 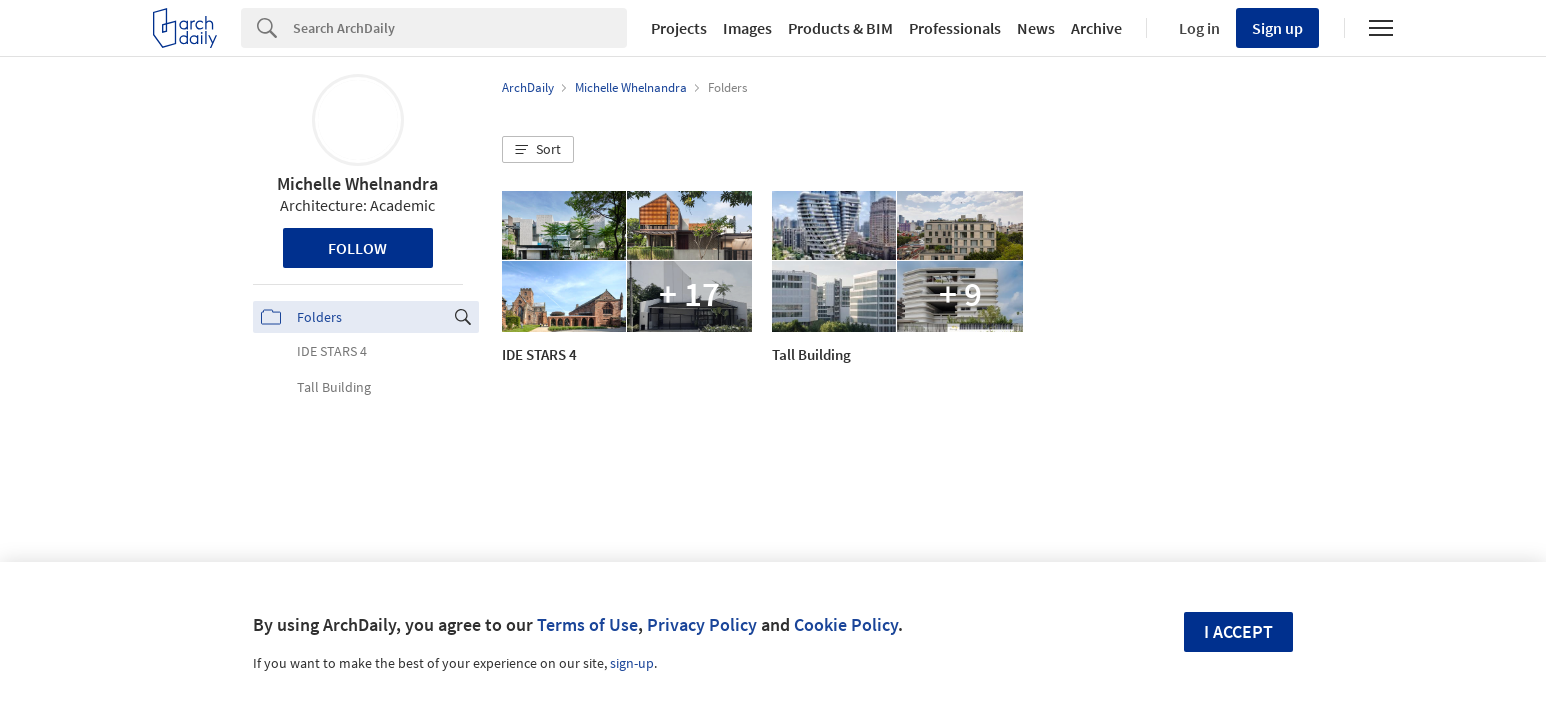 What do you see at coordinates (840, 28) in the screenshot?
I see `Products & BIM` at bounding box center [840, 28].